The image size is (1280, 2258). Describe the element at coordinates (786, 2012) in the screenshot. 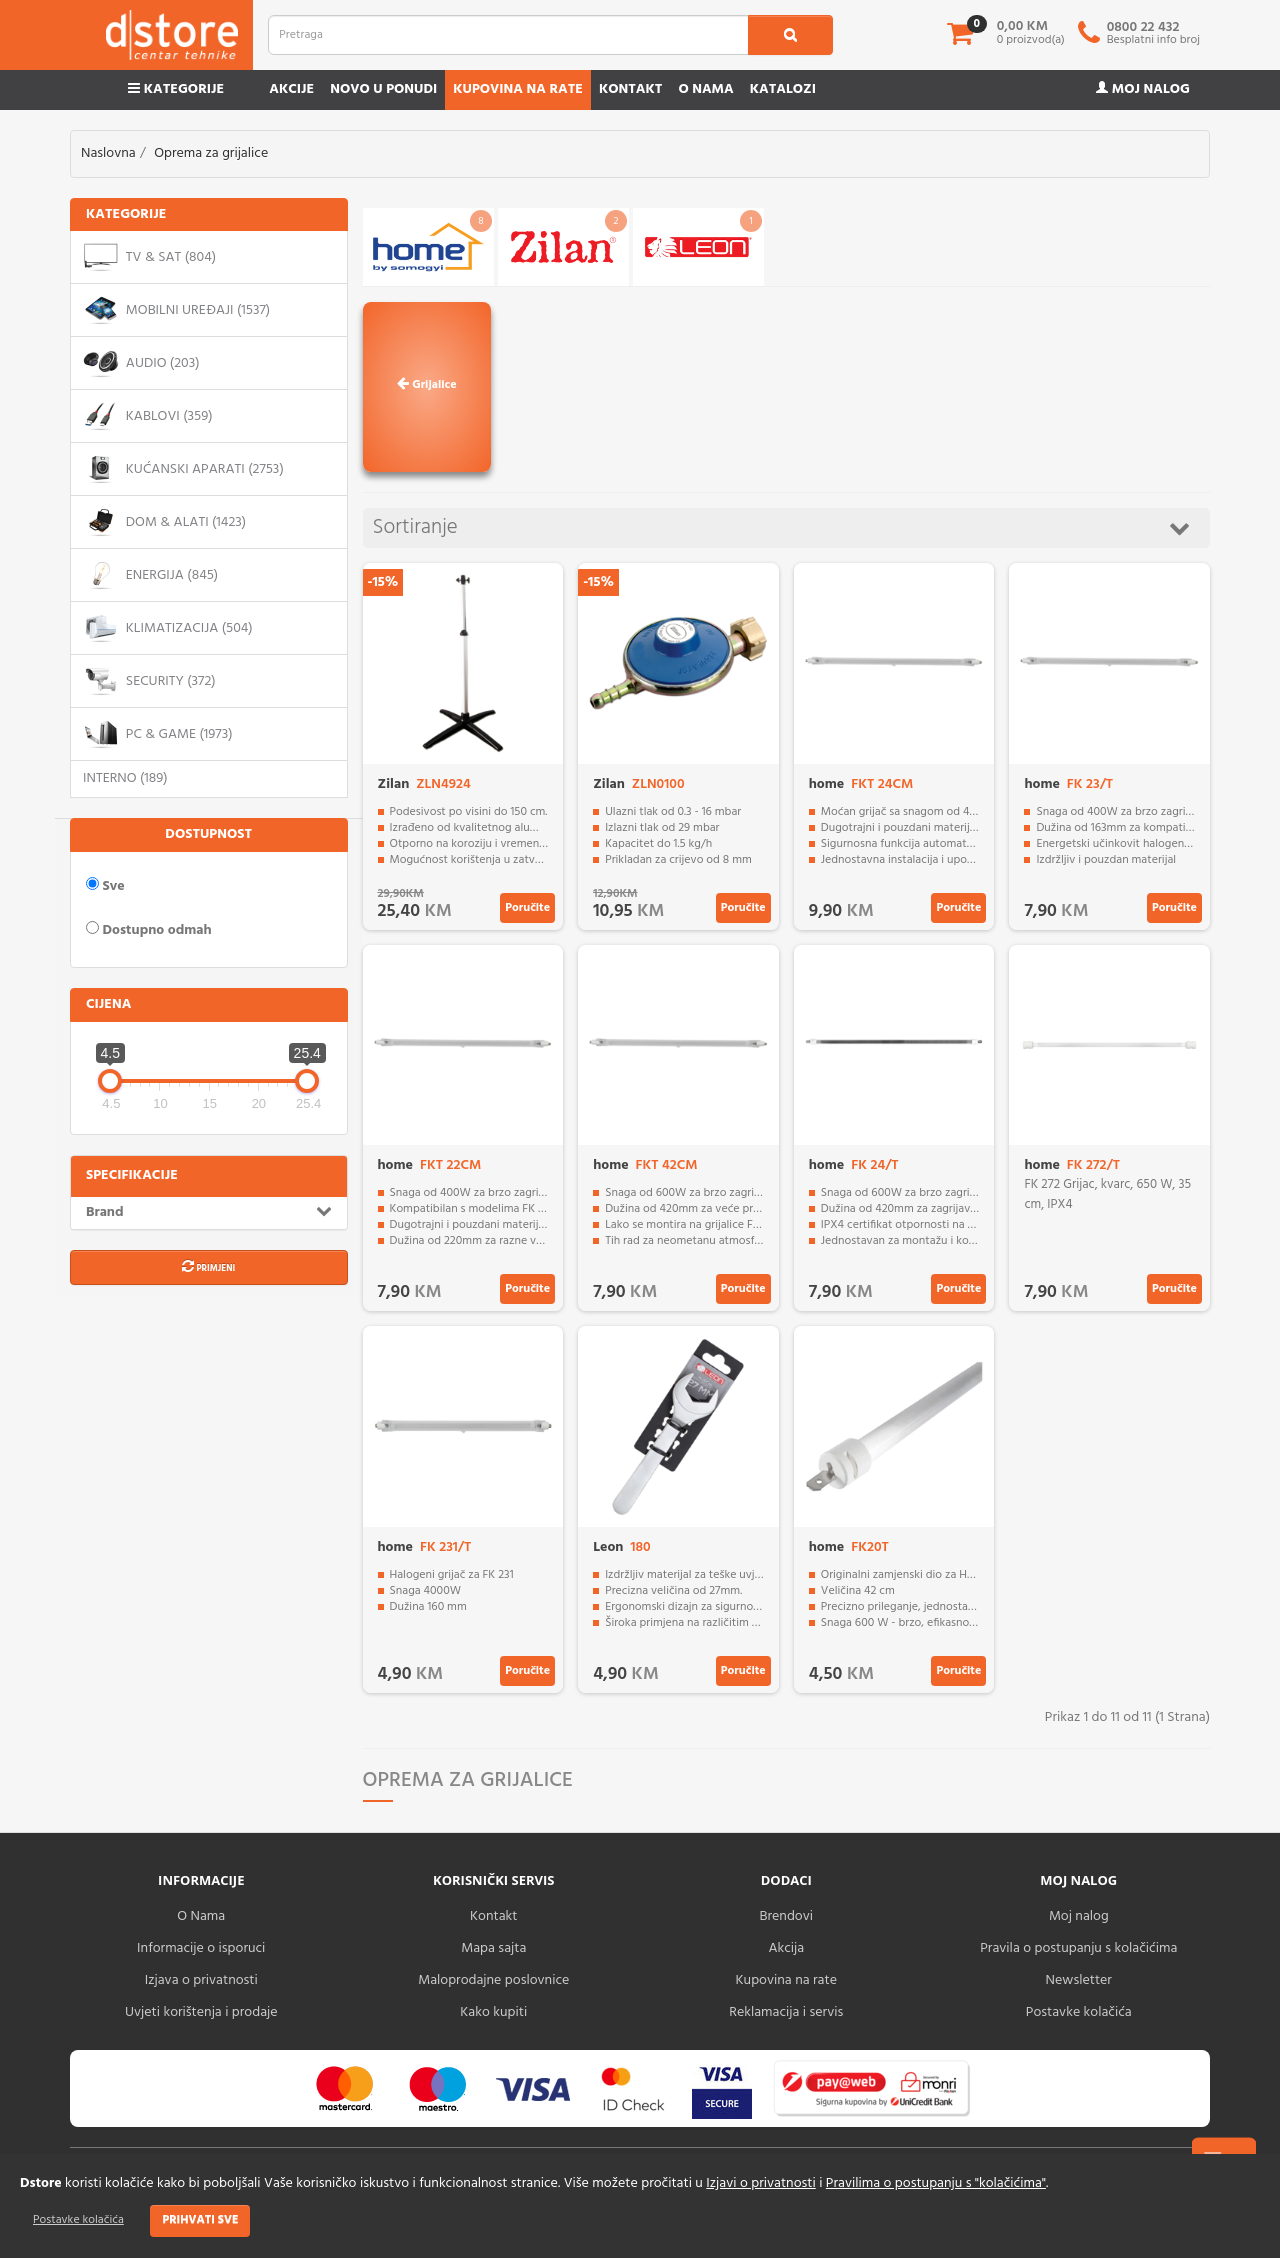

I see `Reklamacija i servis` at that location.